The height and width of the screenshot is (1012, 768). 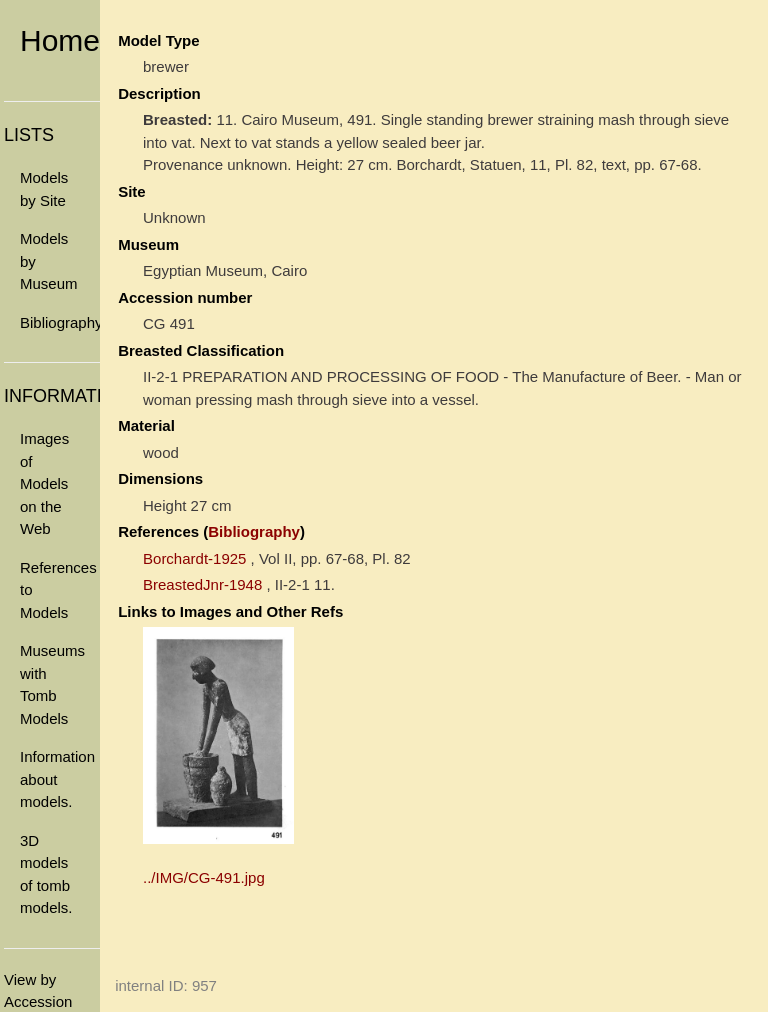 What do you see at coordinates (52, 684) in the screenshot?
I see `Museums with Tomb Models` at bounding box center [52, 684].